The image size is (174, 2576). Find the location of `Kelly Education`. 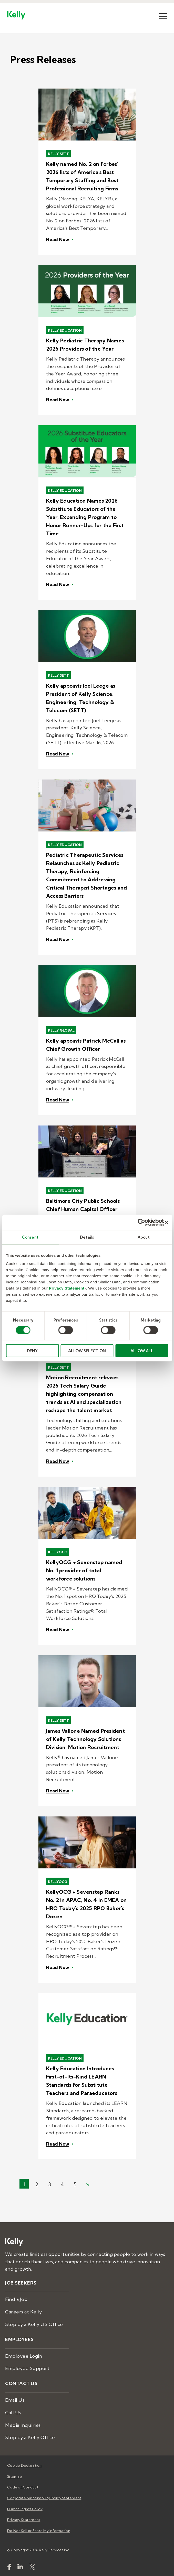

Kelly Education is located at coordinates (66, 330).